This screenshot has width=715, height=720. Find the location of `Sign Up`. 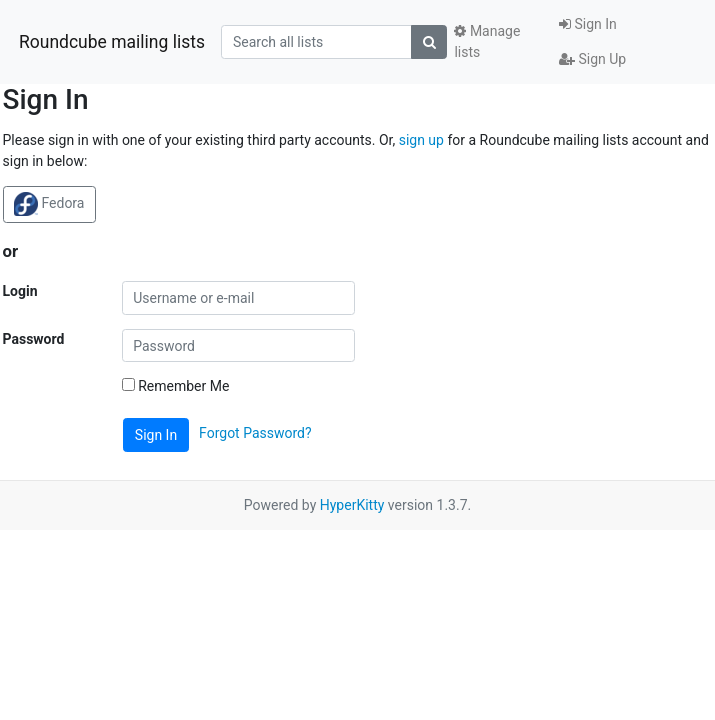

Sign Up is located at coordinates (592, 59).